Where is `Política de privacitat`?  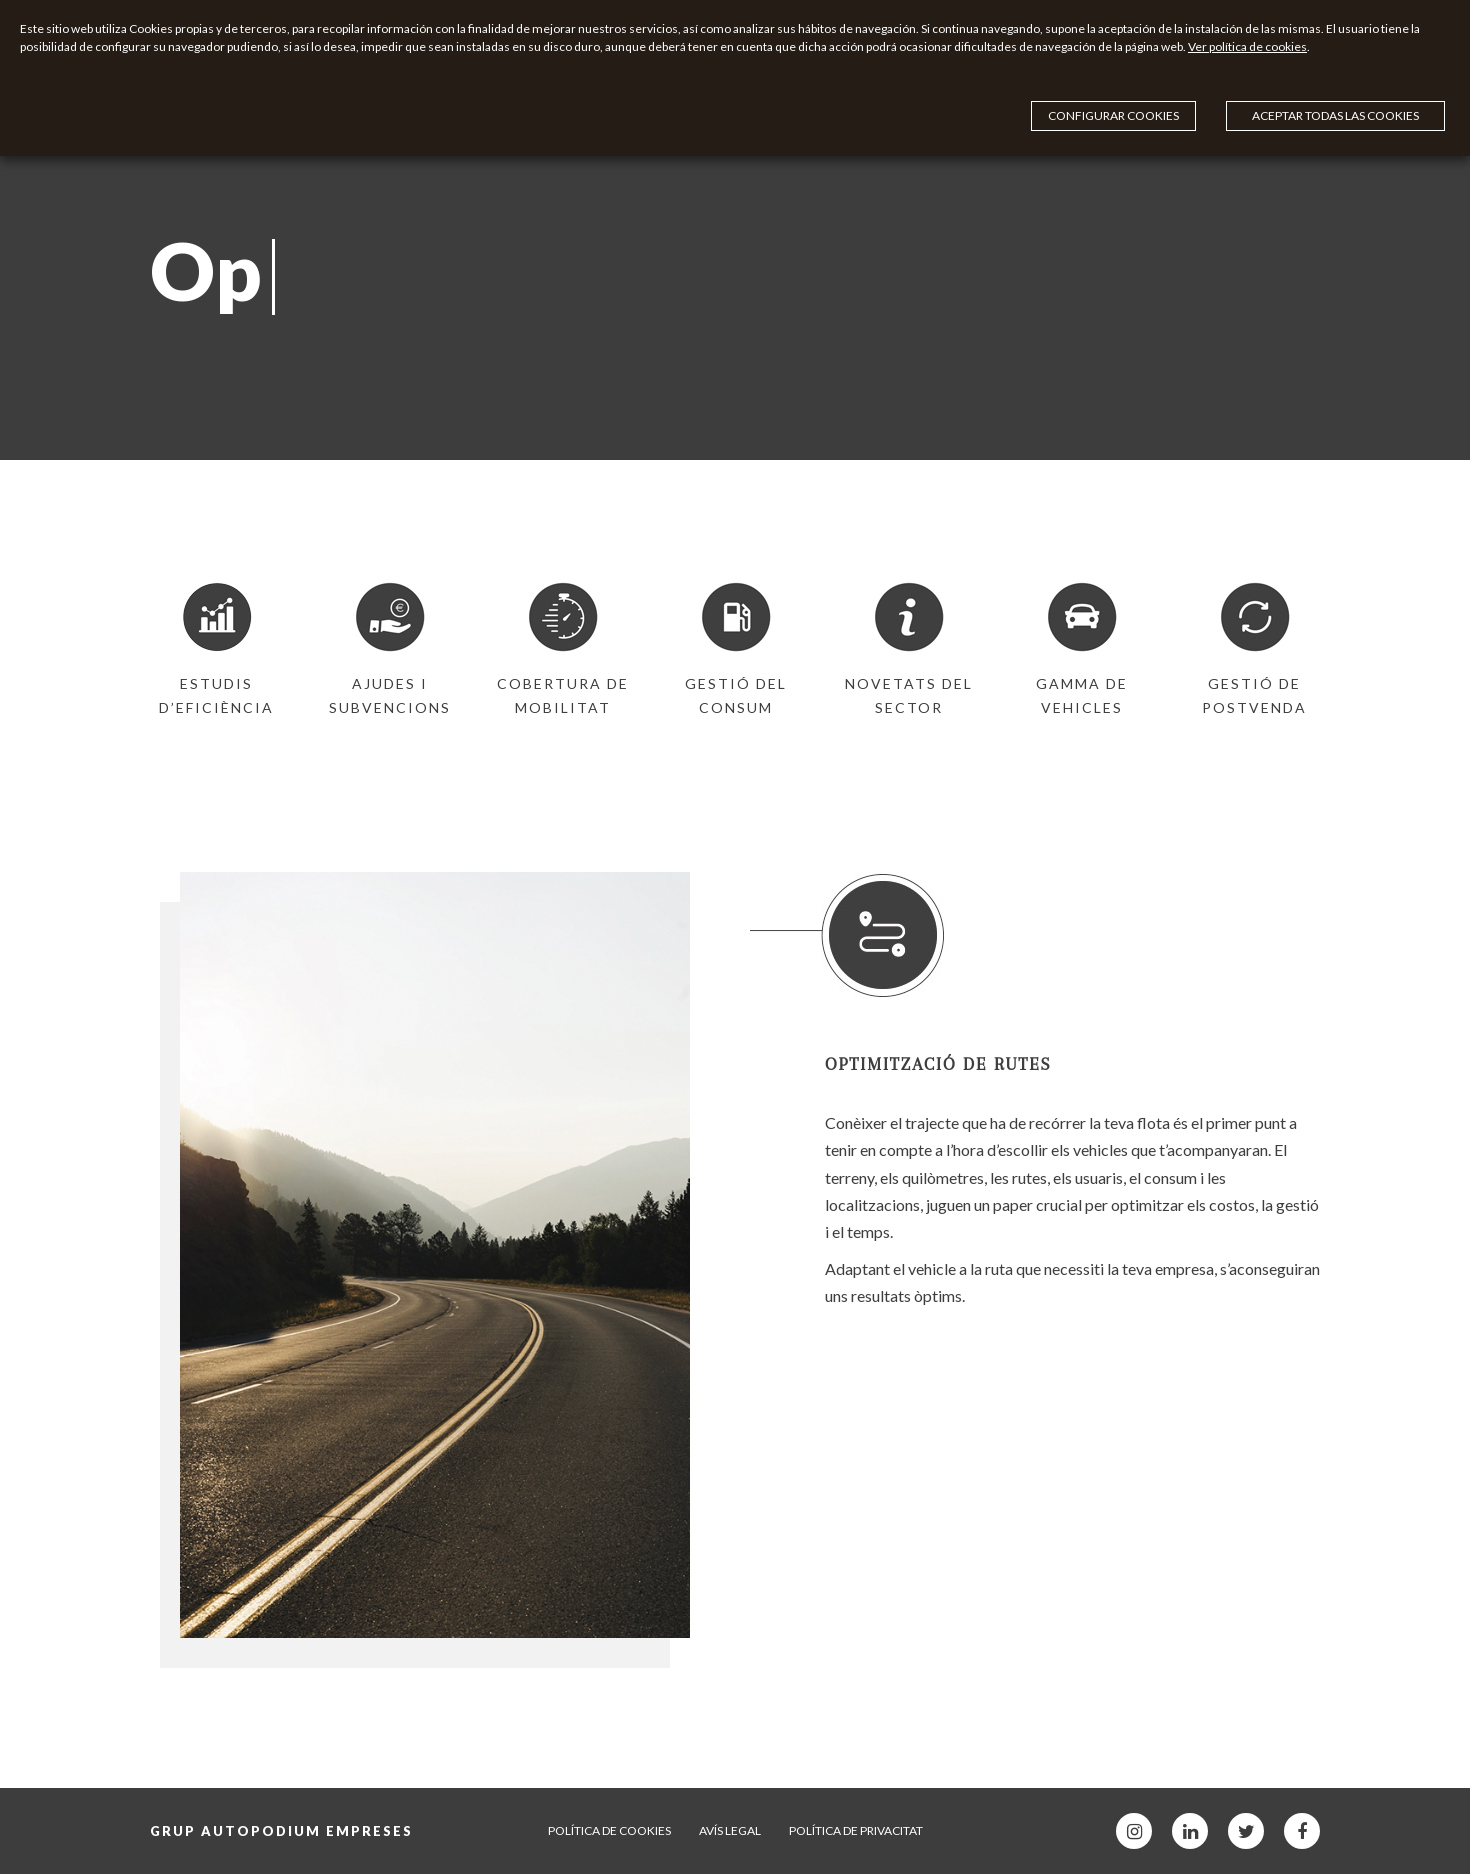
Política de privacitat is located at coordinates (856, 1830).